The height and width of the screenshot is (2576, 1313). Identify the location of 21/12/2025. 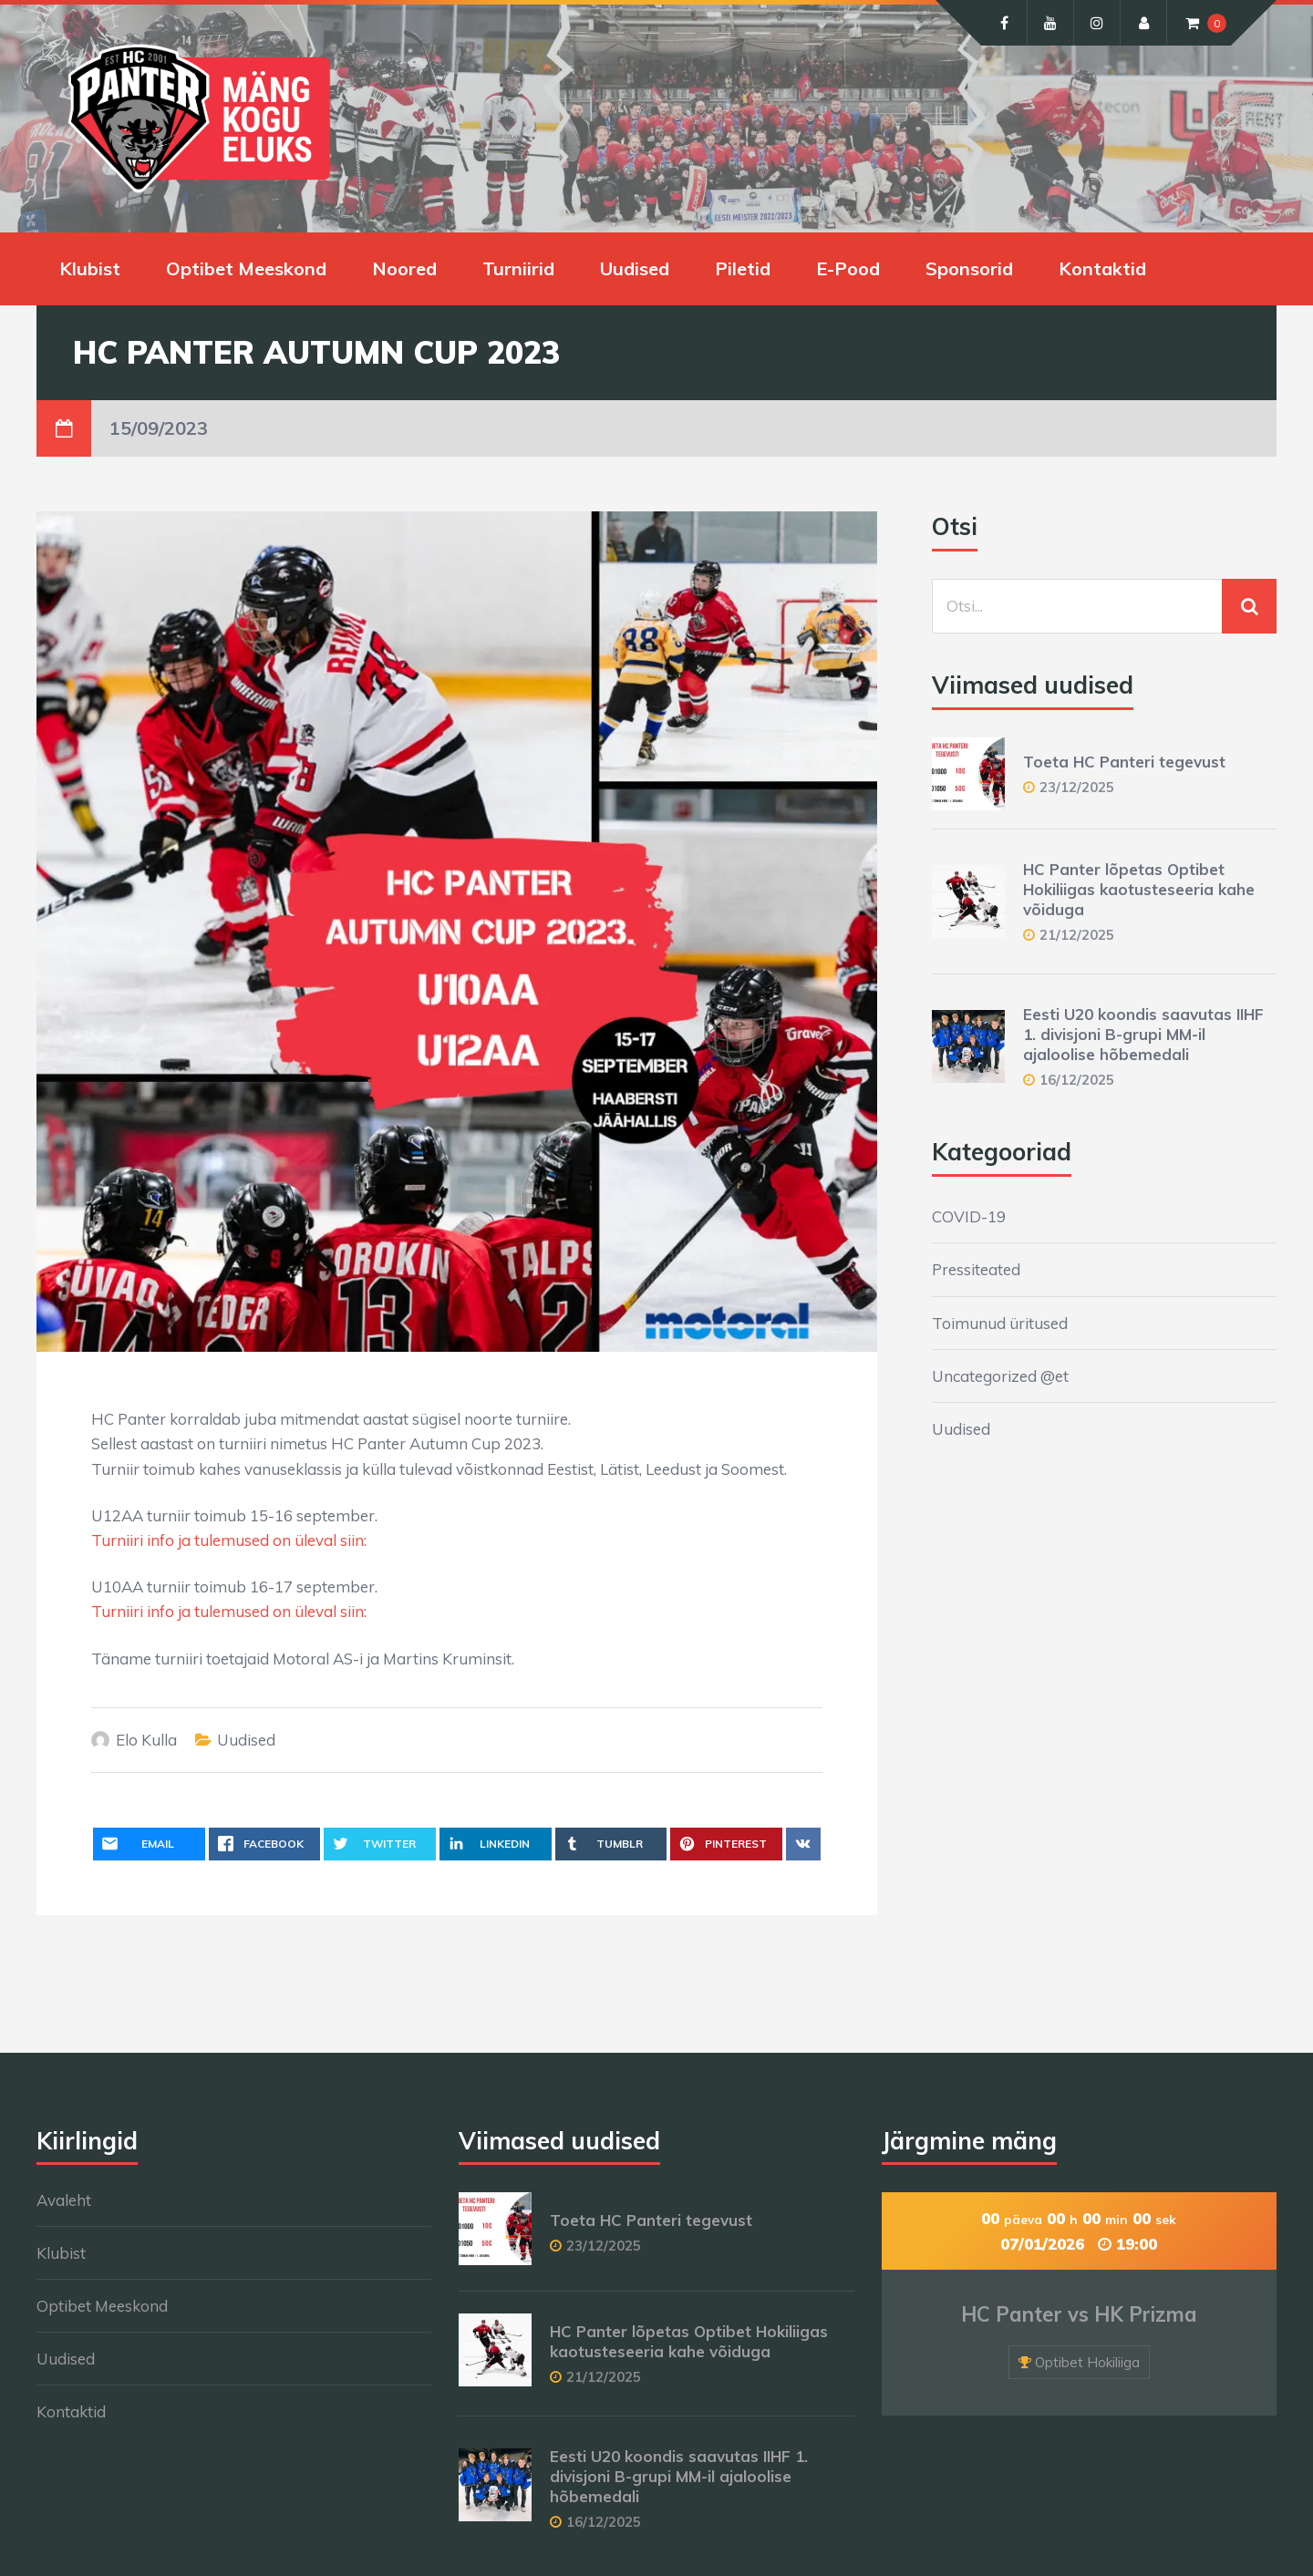
(1076, 934).